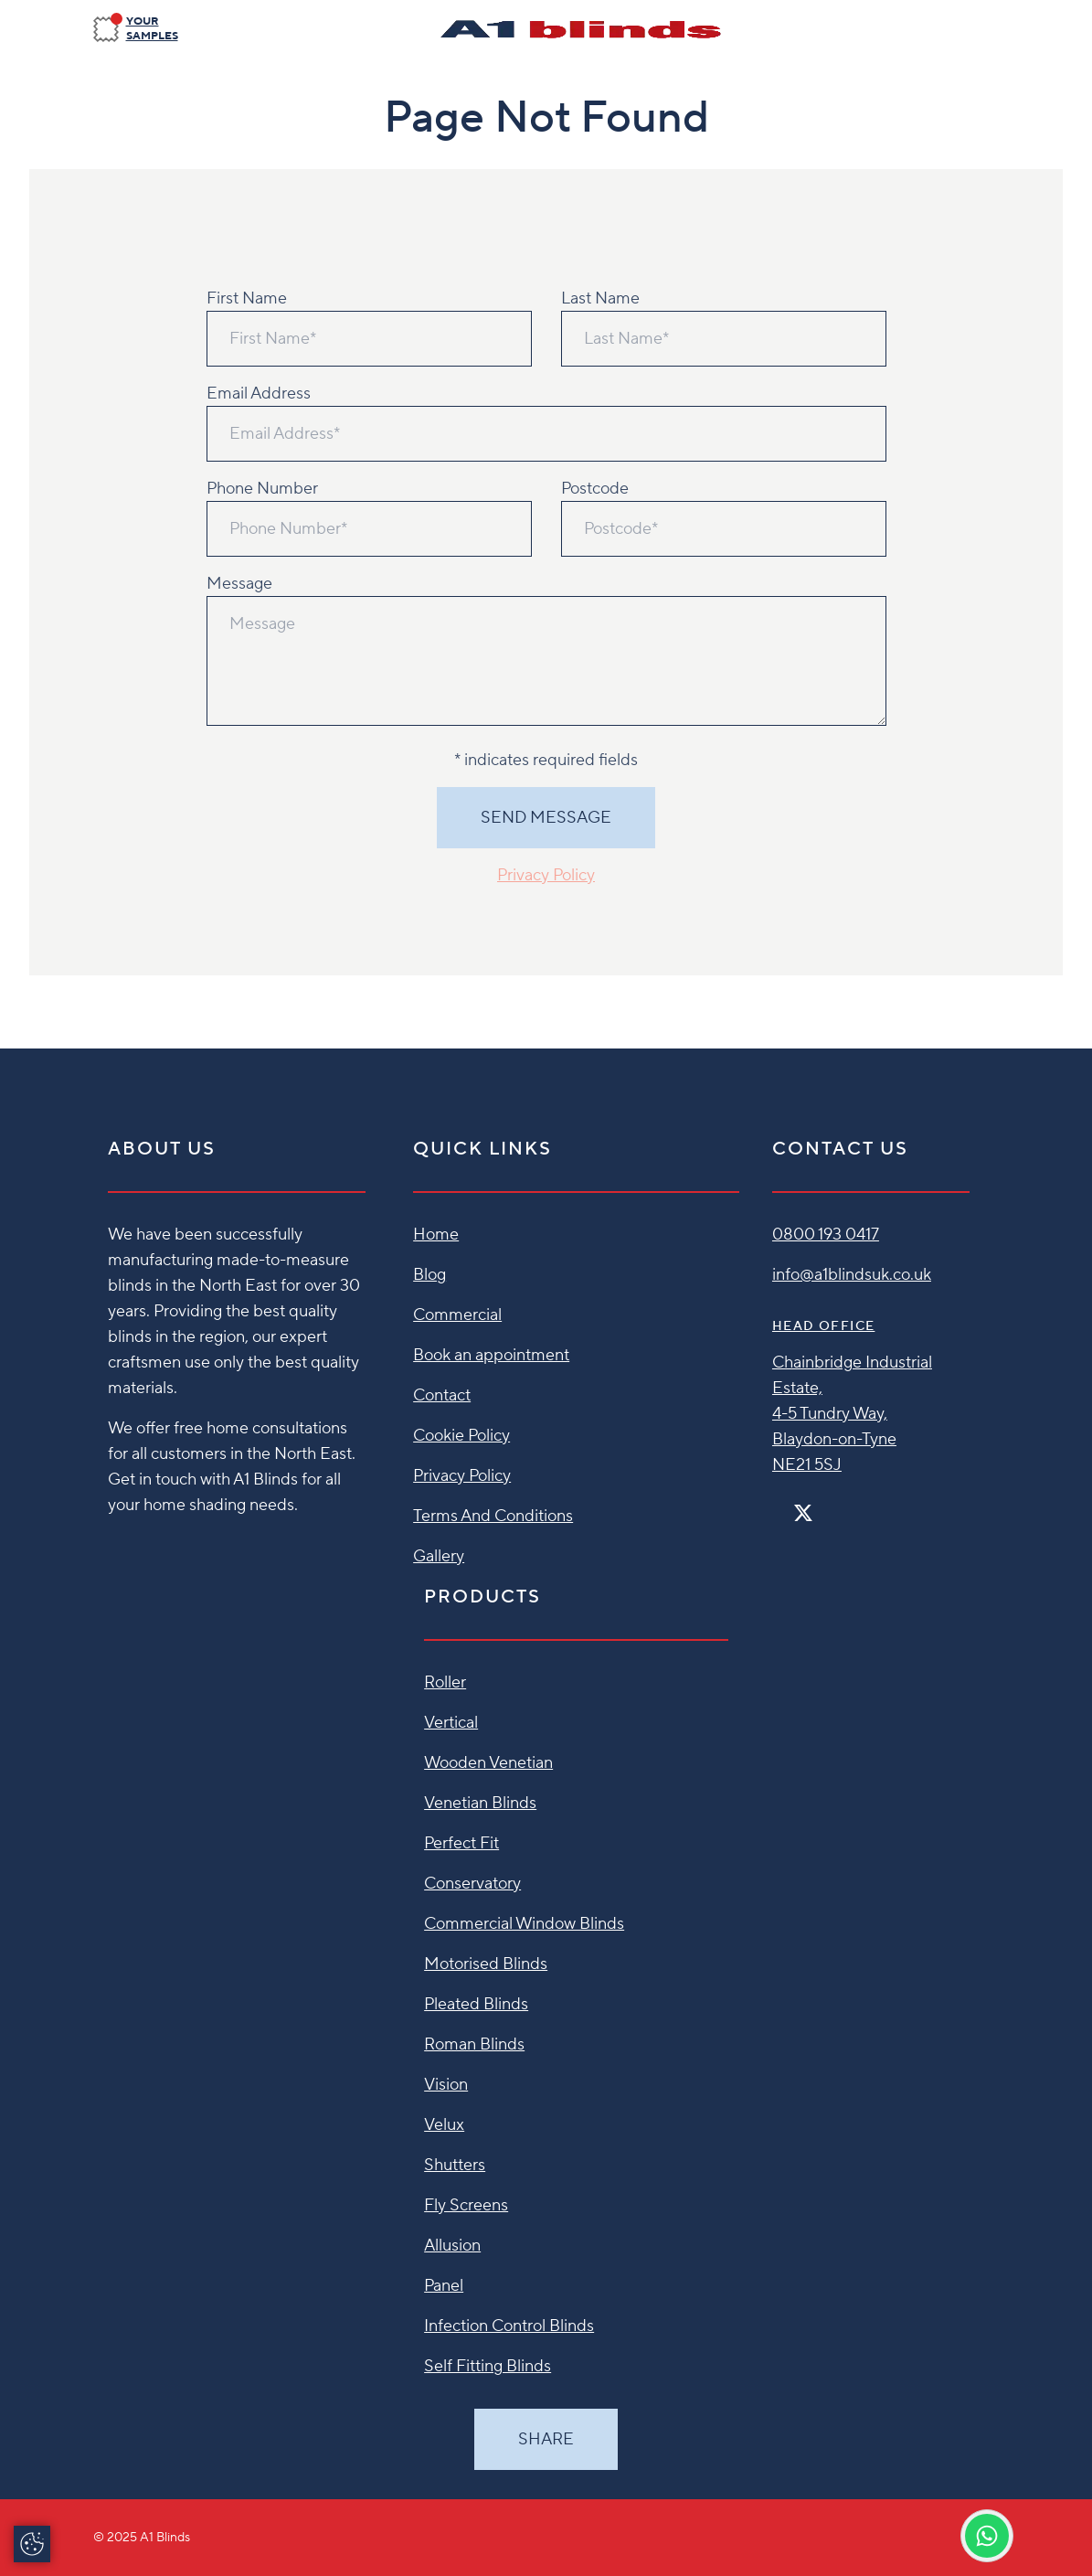 Image resolution: width=1092 pixels, height=2576 pixels. I want to click on Infection Control Blinds, so click(509, 2325).